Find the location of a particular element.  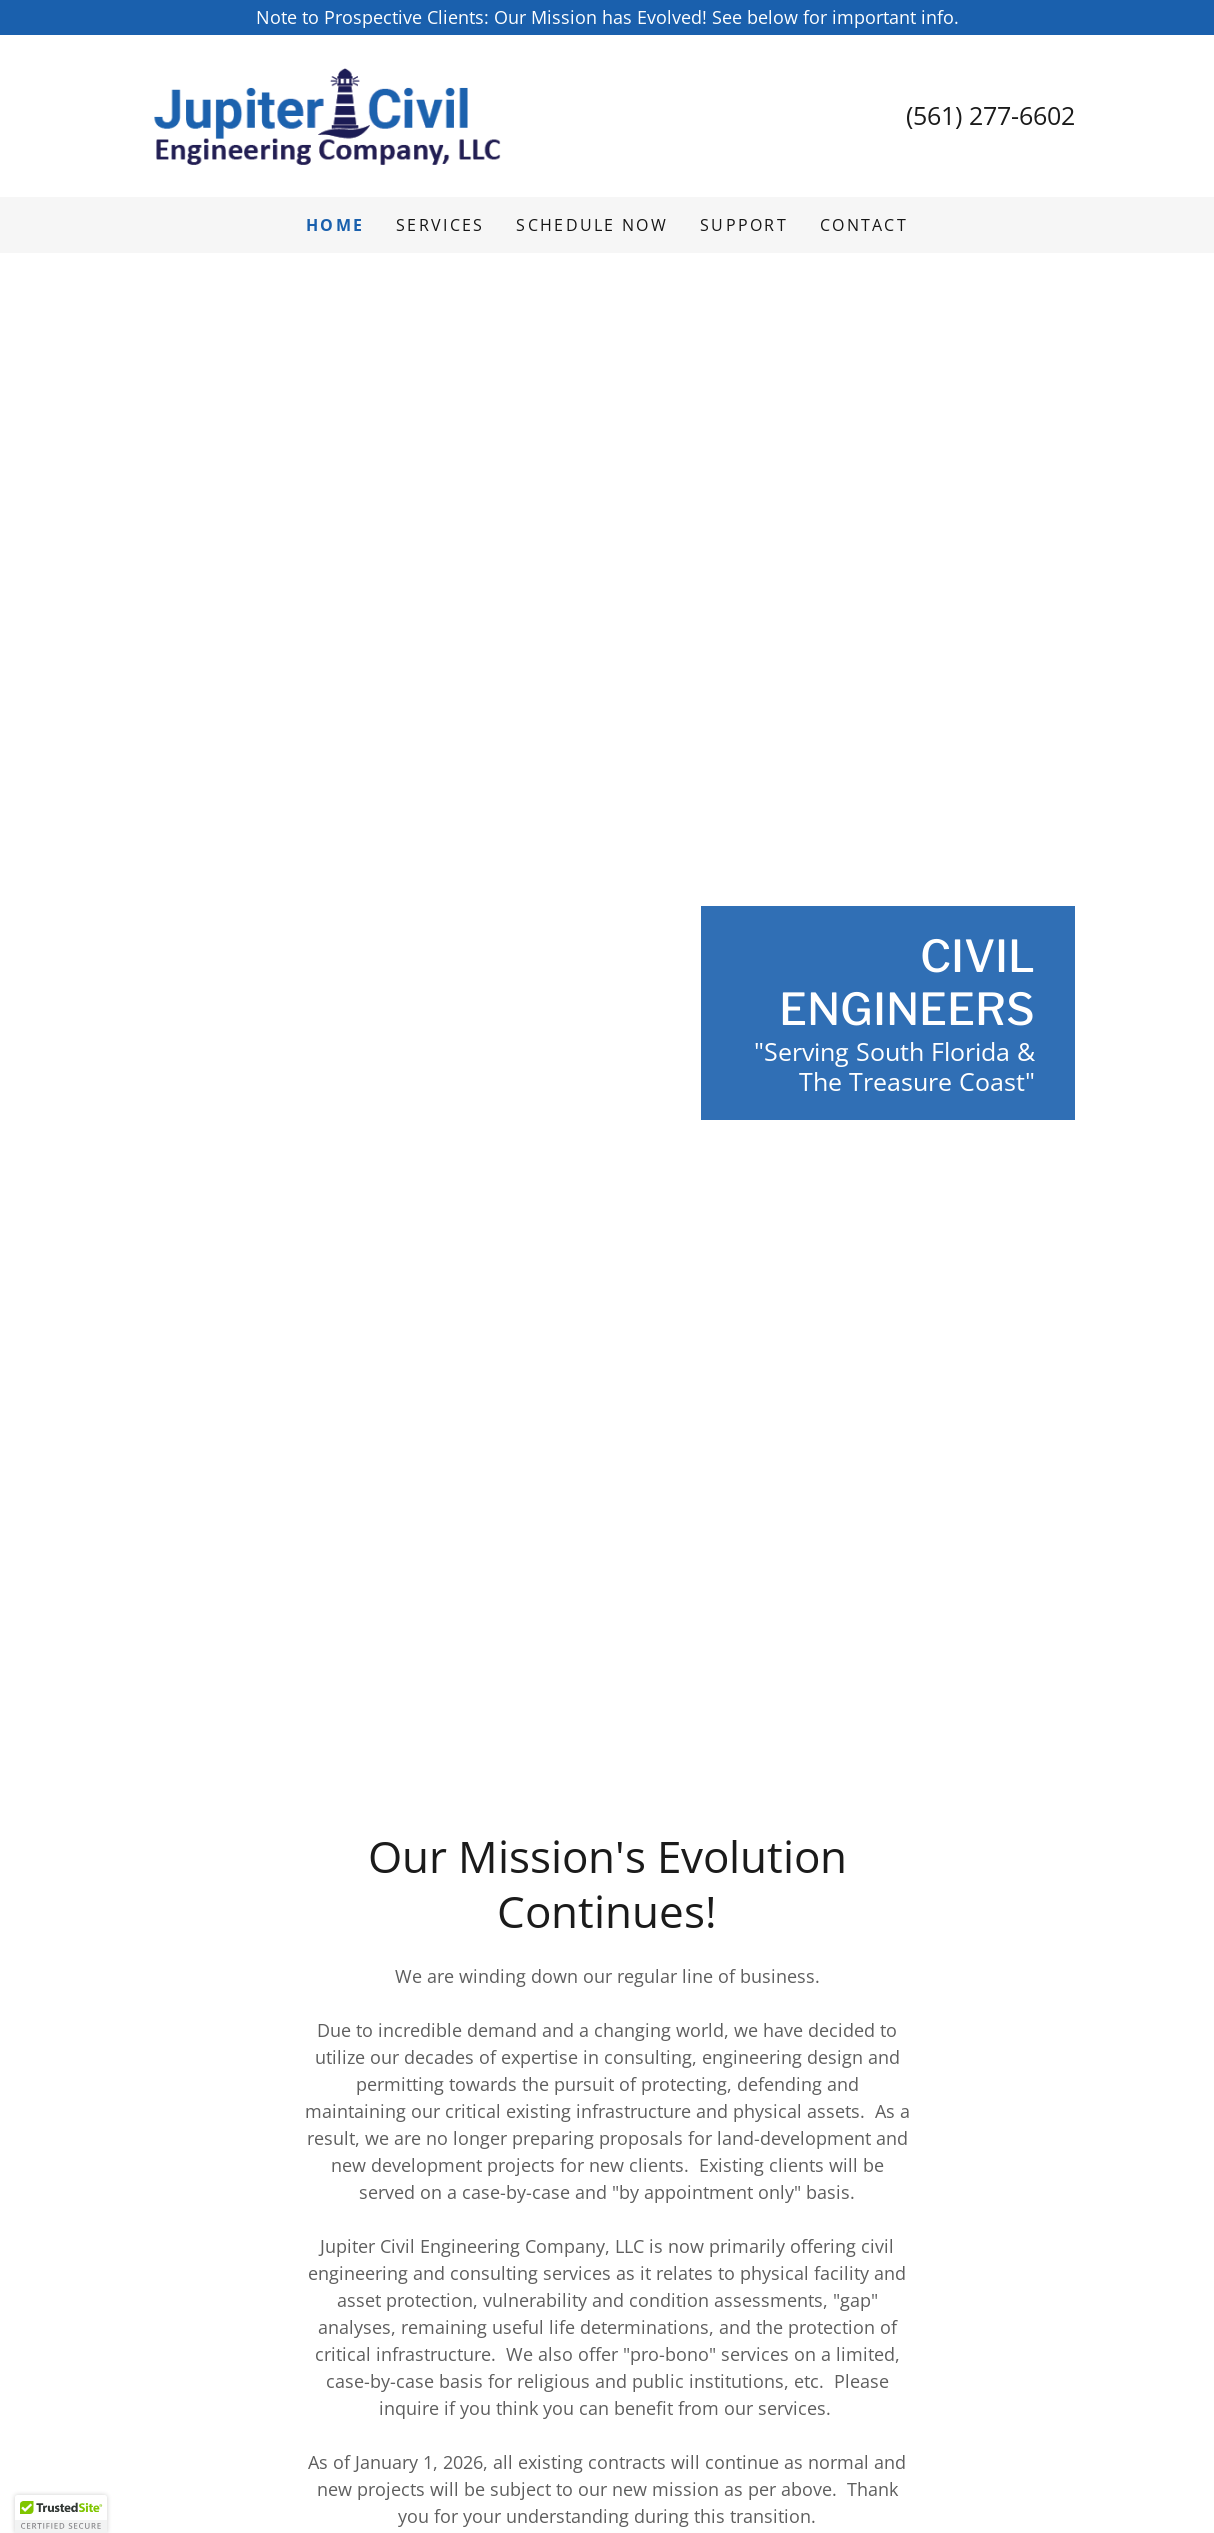

Home [link] is located at coordinates (335, 225).